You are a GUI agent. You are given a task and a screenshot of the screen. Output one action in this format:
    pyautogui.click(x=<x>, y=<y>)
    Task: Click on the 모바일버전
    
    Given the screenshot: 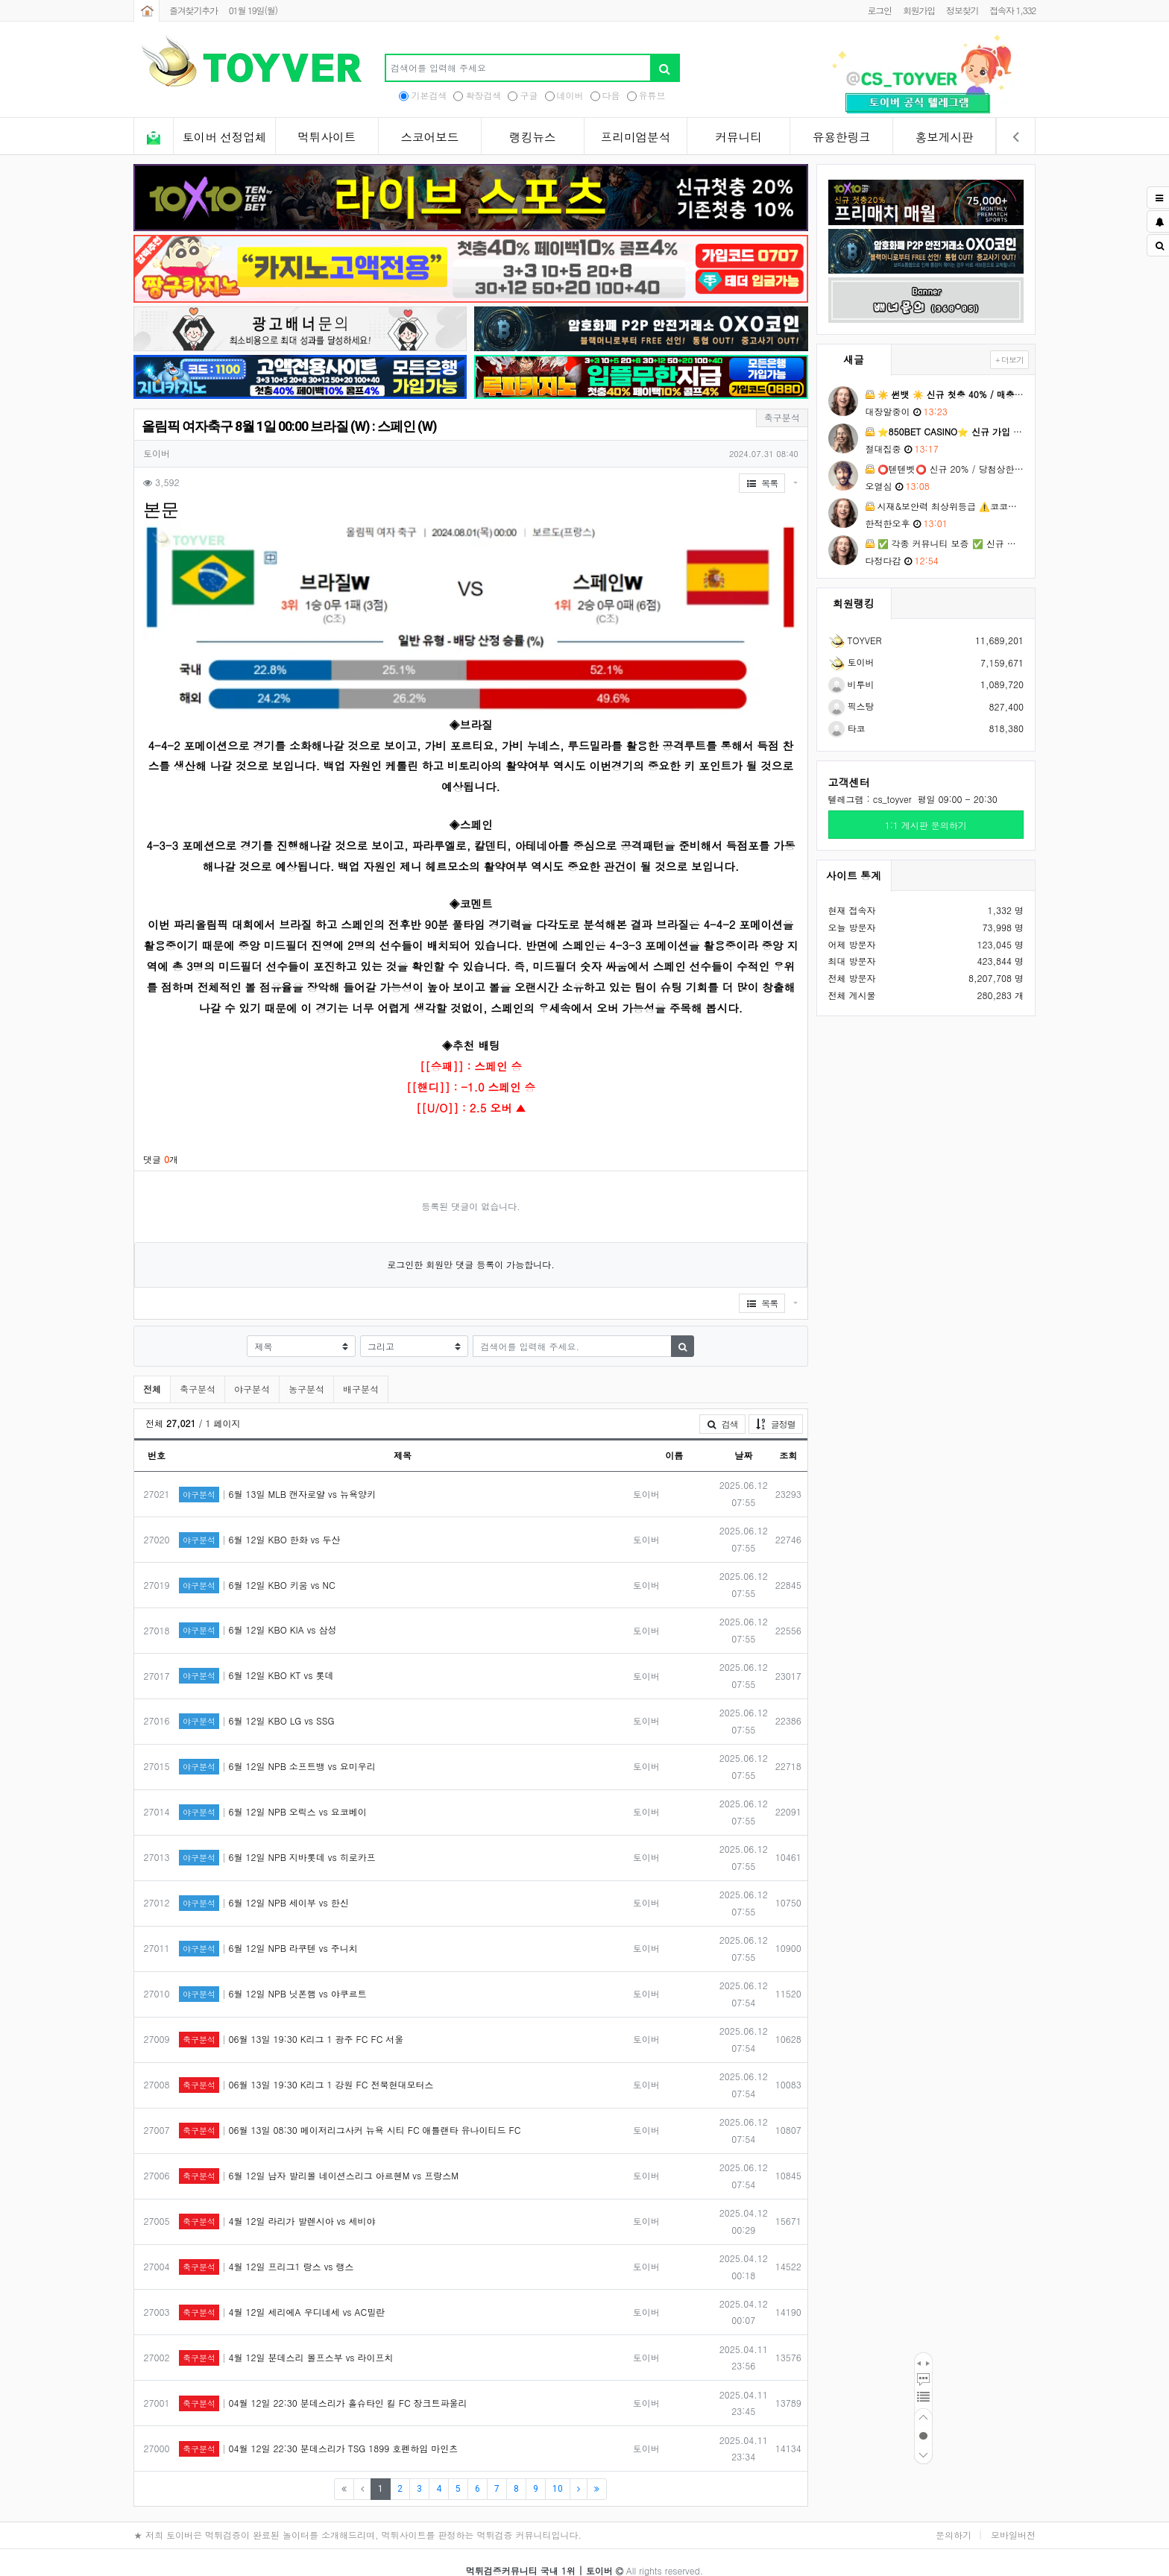 What is the action you would take?
    pyautogui.click(x=1013, y=2517)
    